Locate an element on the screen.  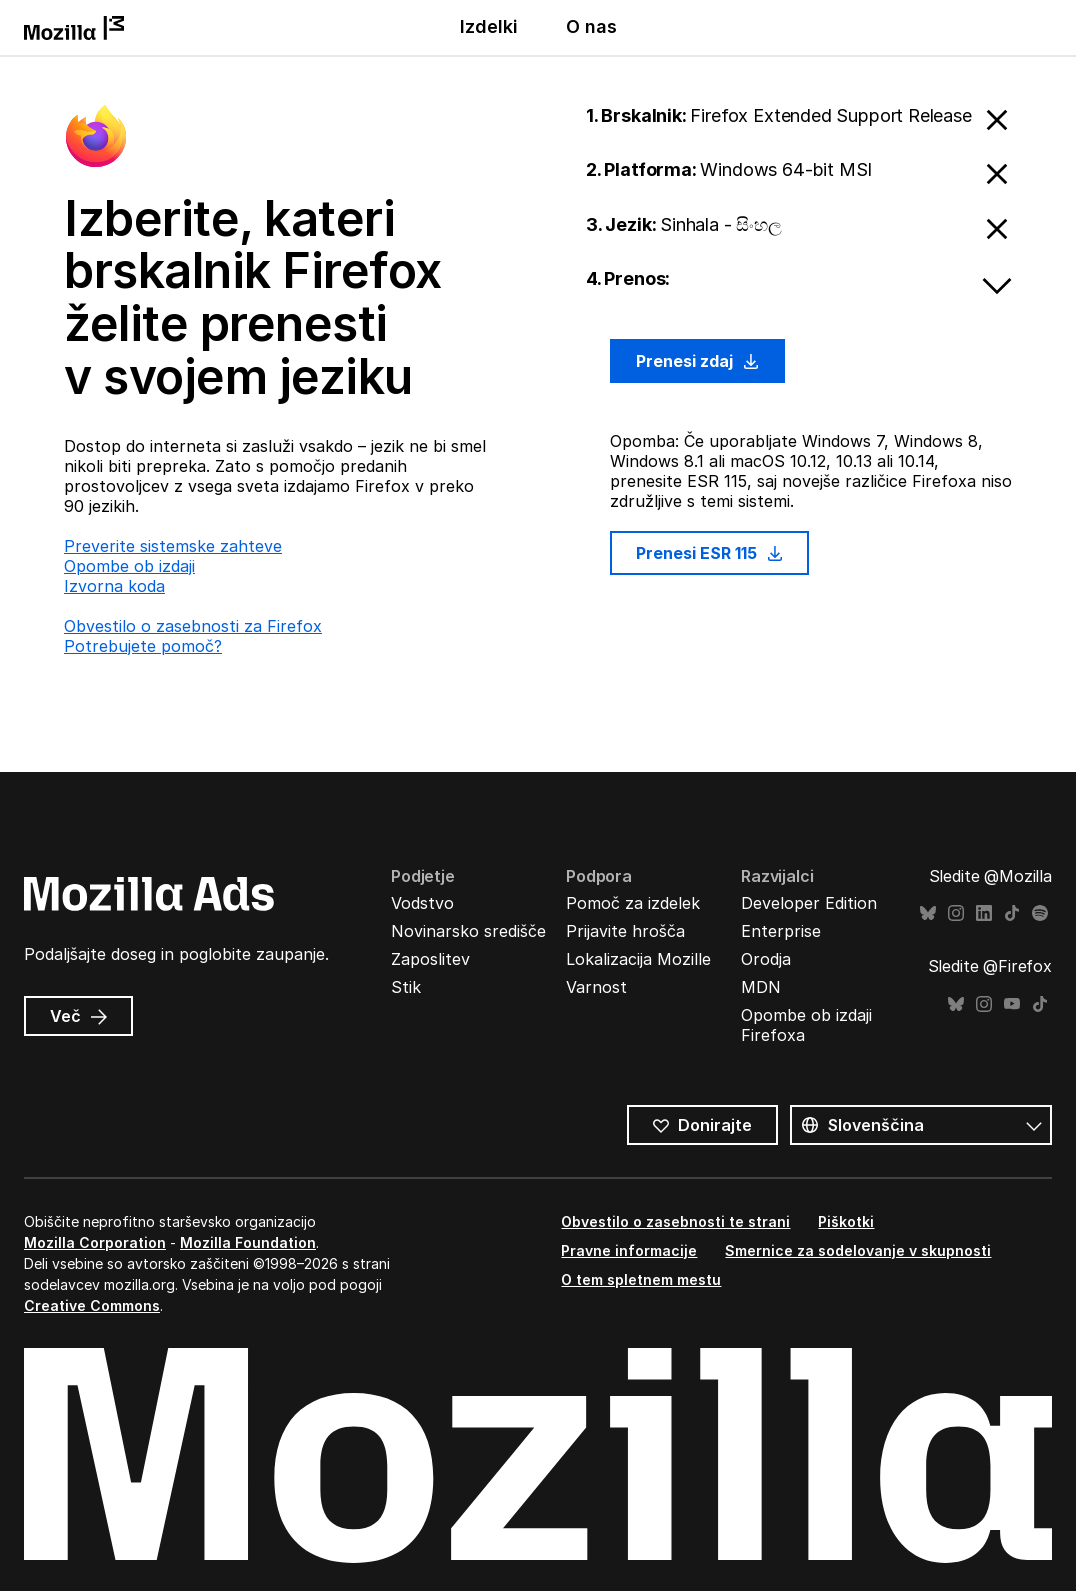
Mozilla Corporation is located at coordinates (95, 1242).